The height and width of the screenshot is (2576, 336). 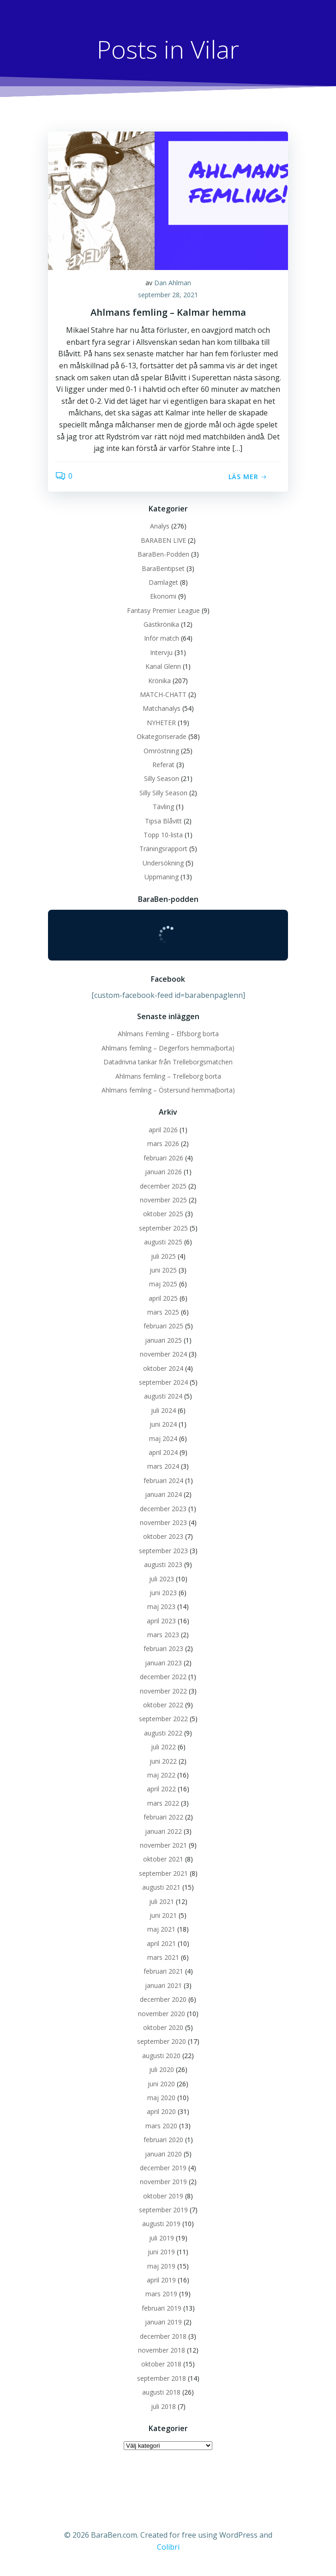 What do you see at coordinates (163, 1634) in the screenshot?
I see `mars 2023` at bounding box center [163, 1634].